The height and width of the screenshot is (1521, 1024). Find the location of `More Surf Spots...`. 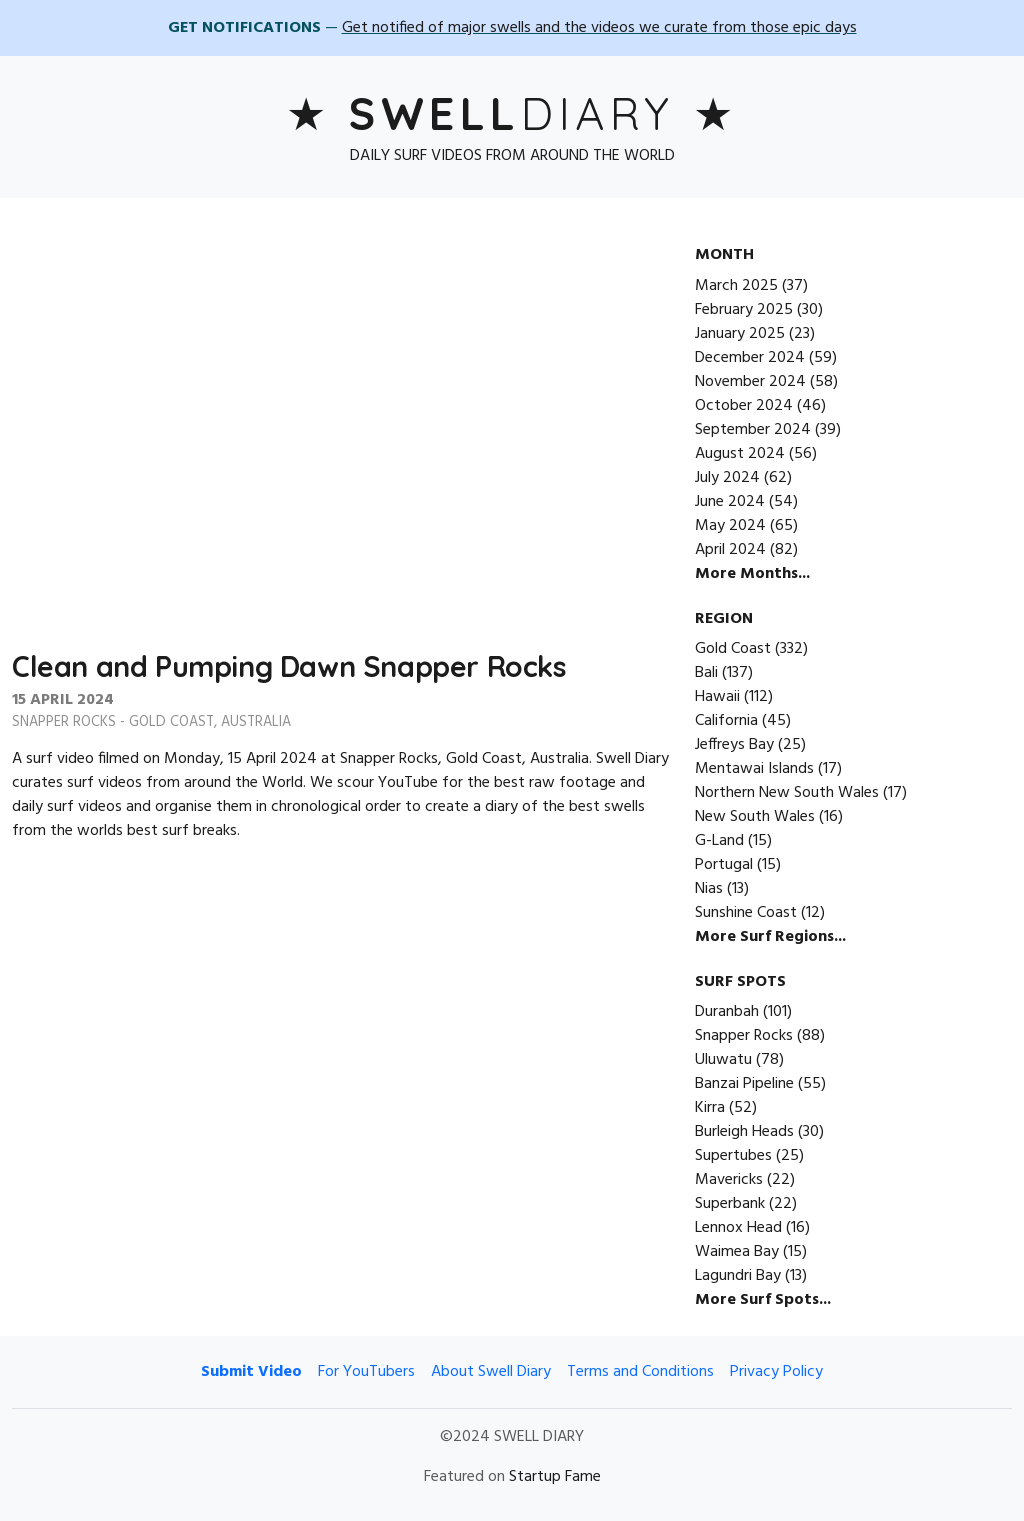

More Surf Spots... is located at coordinates (763, 1300).